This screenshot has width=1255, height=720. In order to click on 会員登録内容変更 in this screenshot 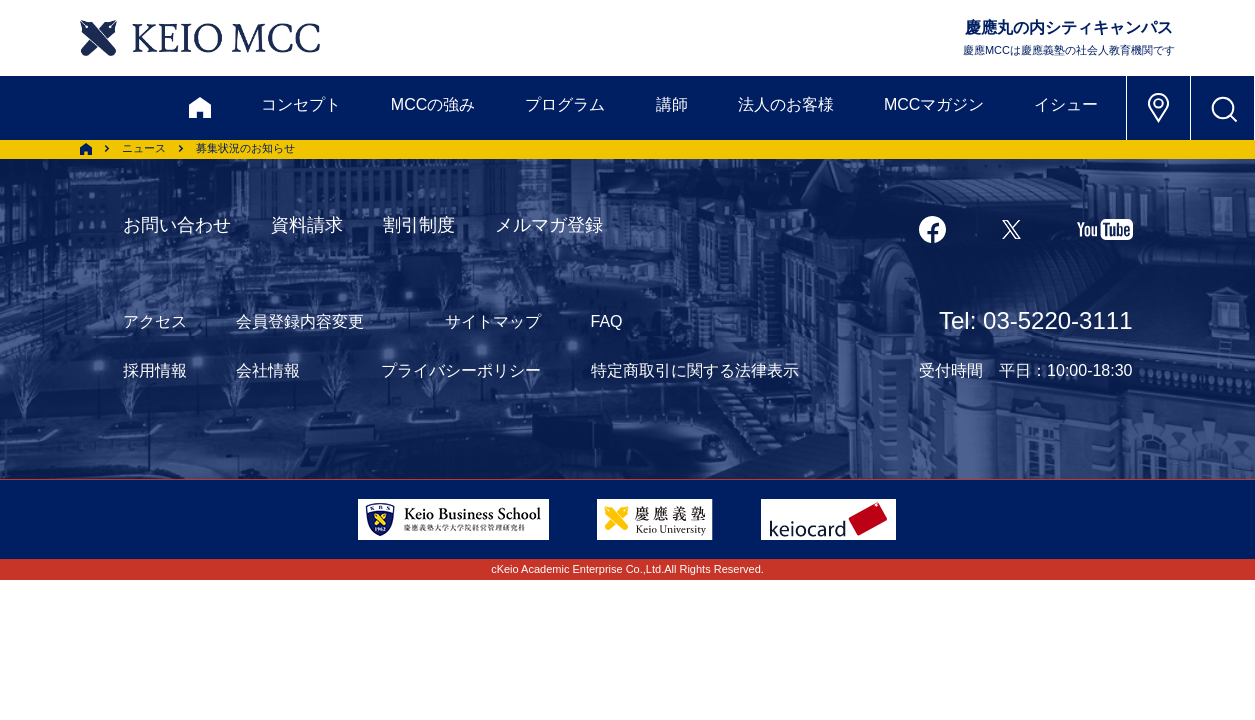, I will do `click(300, 321)`.